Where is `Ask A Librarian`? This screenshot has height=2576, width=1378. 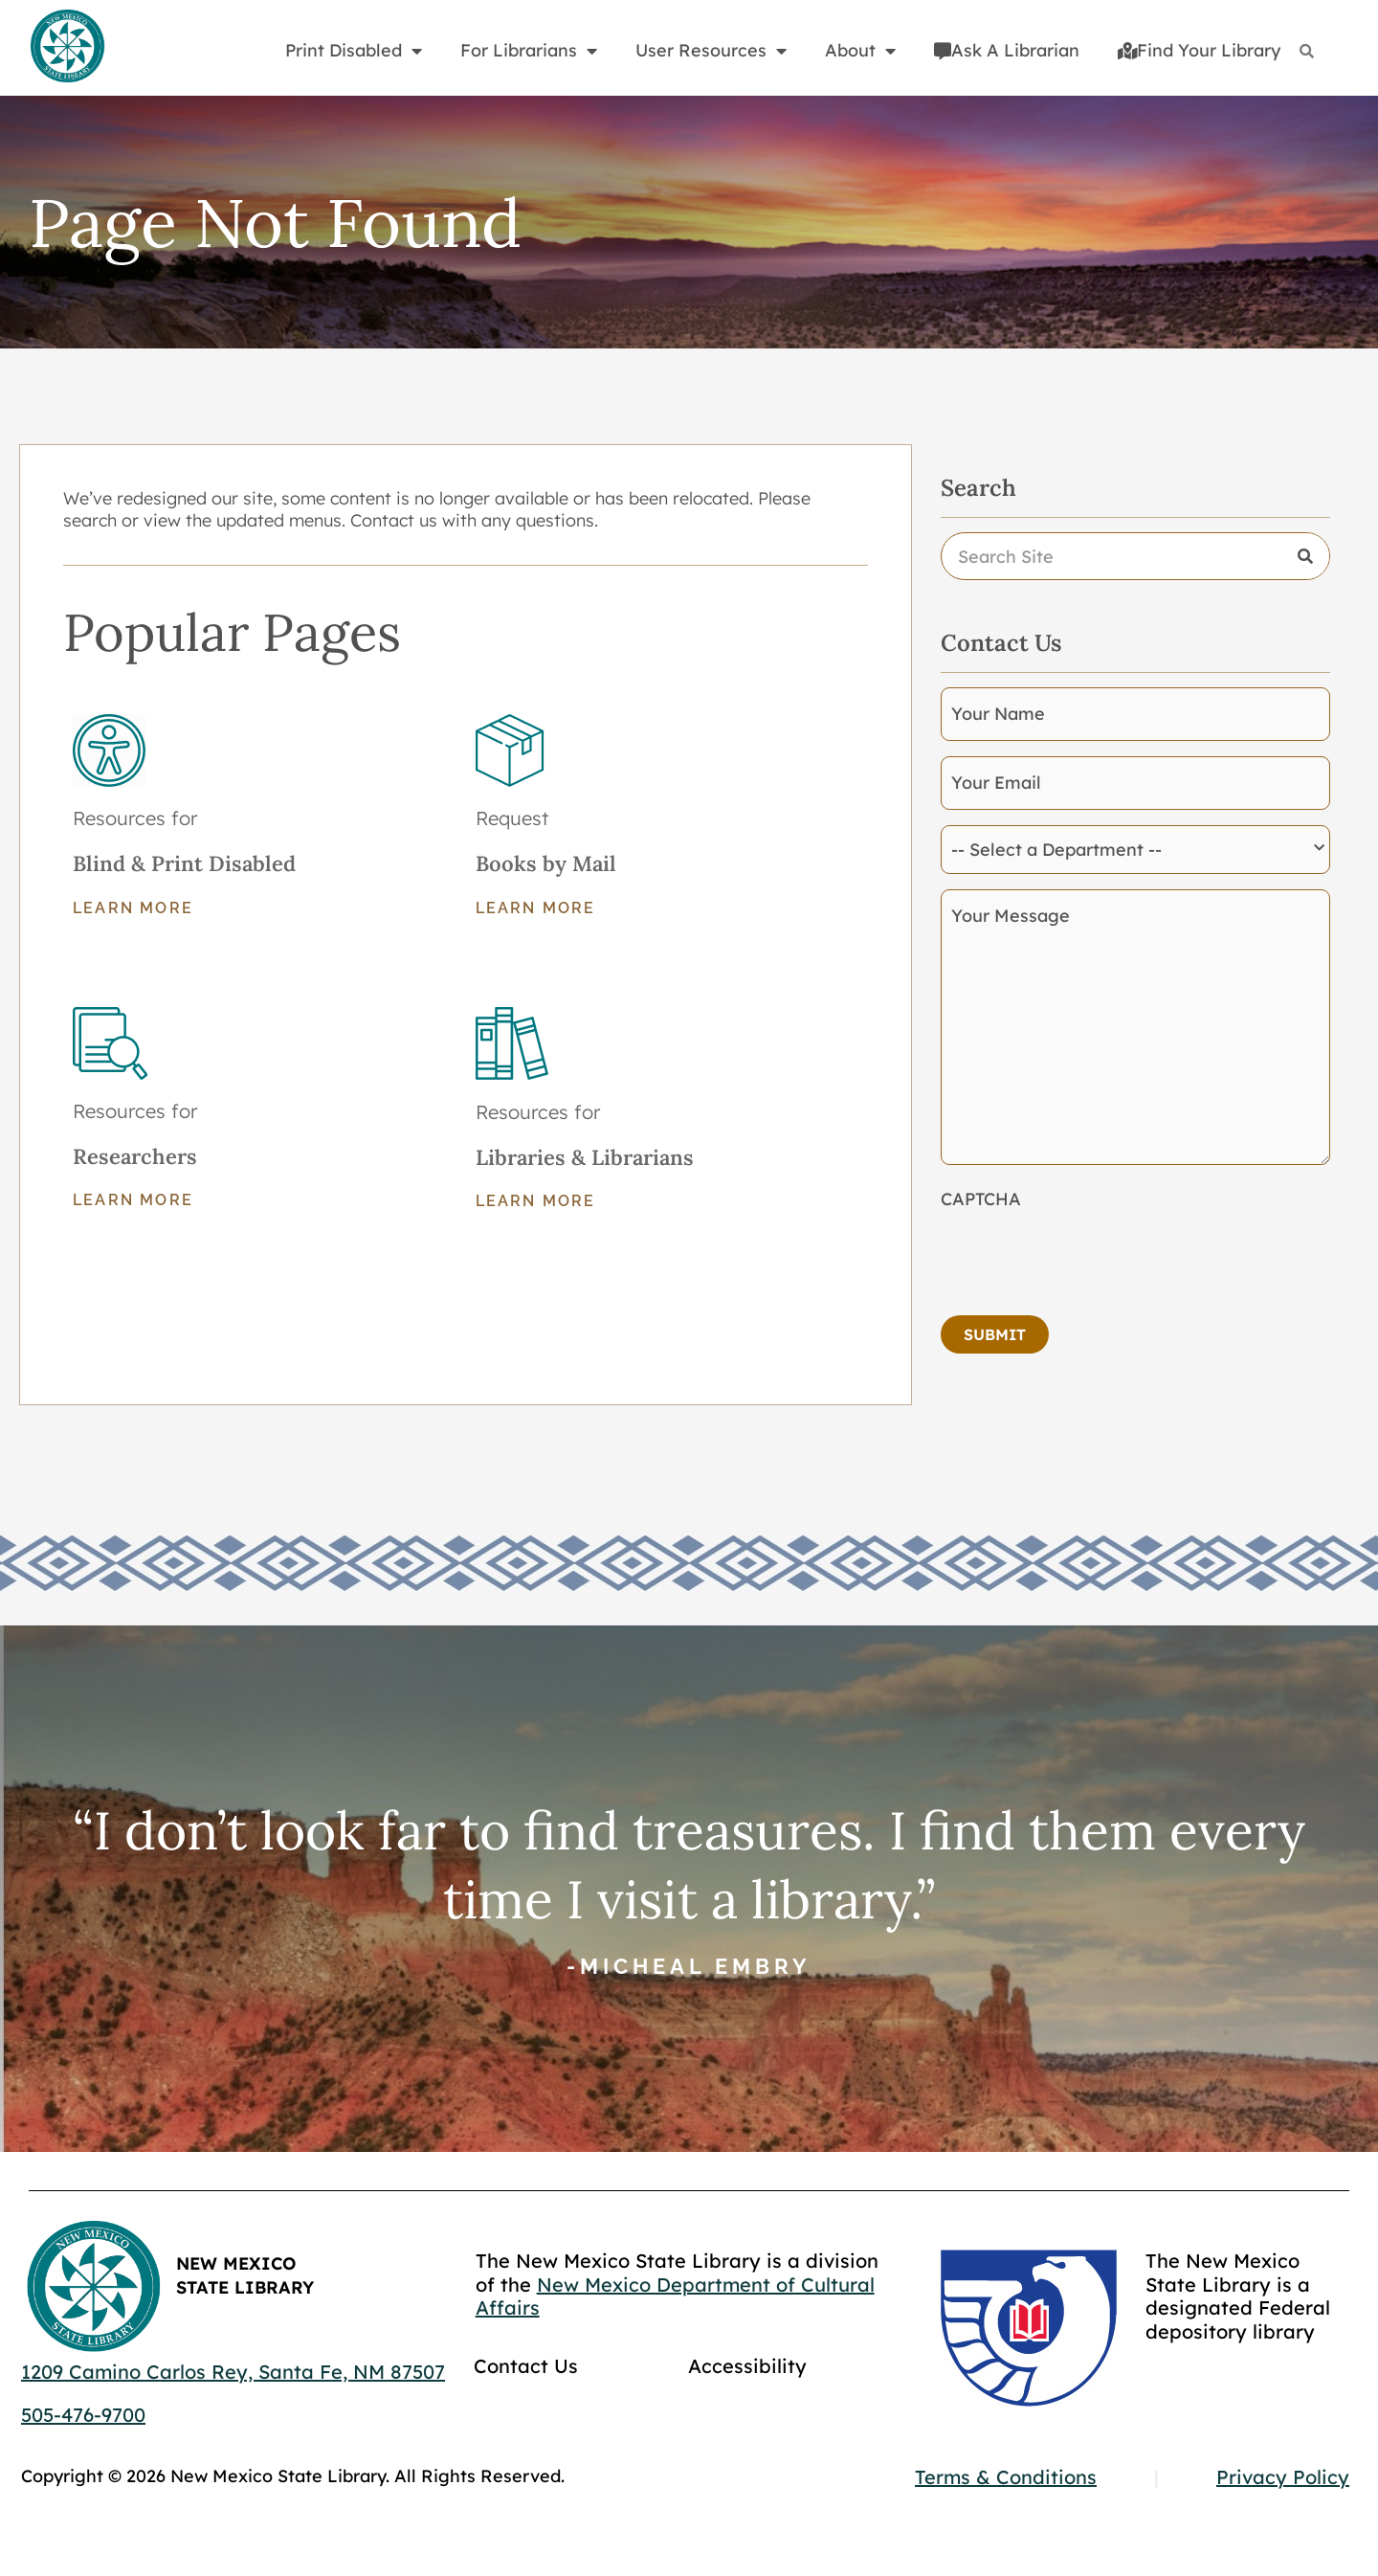 Ask A Librarian is located at coordinates (1006, 50).